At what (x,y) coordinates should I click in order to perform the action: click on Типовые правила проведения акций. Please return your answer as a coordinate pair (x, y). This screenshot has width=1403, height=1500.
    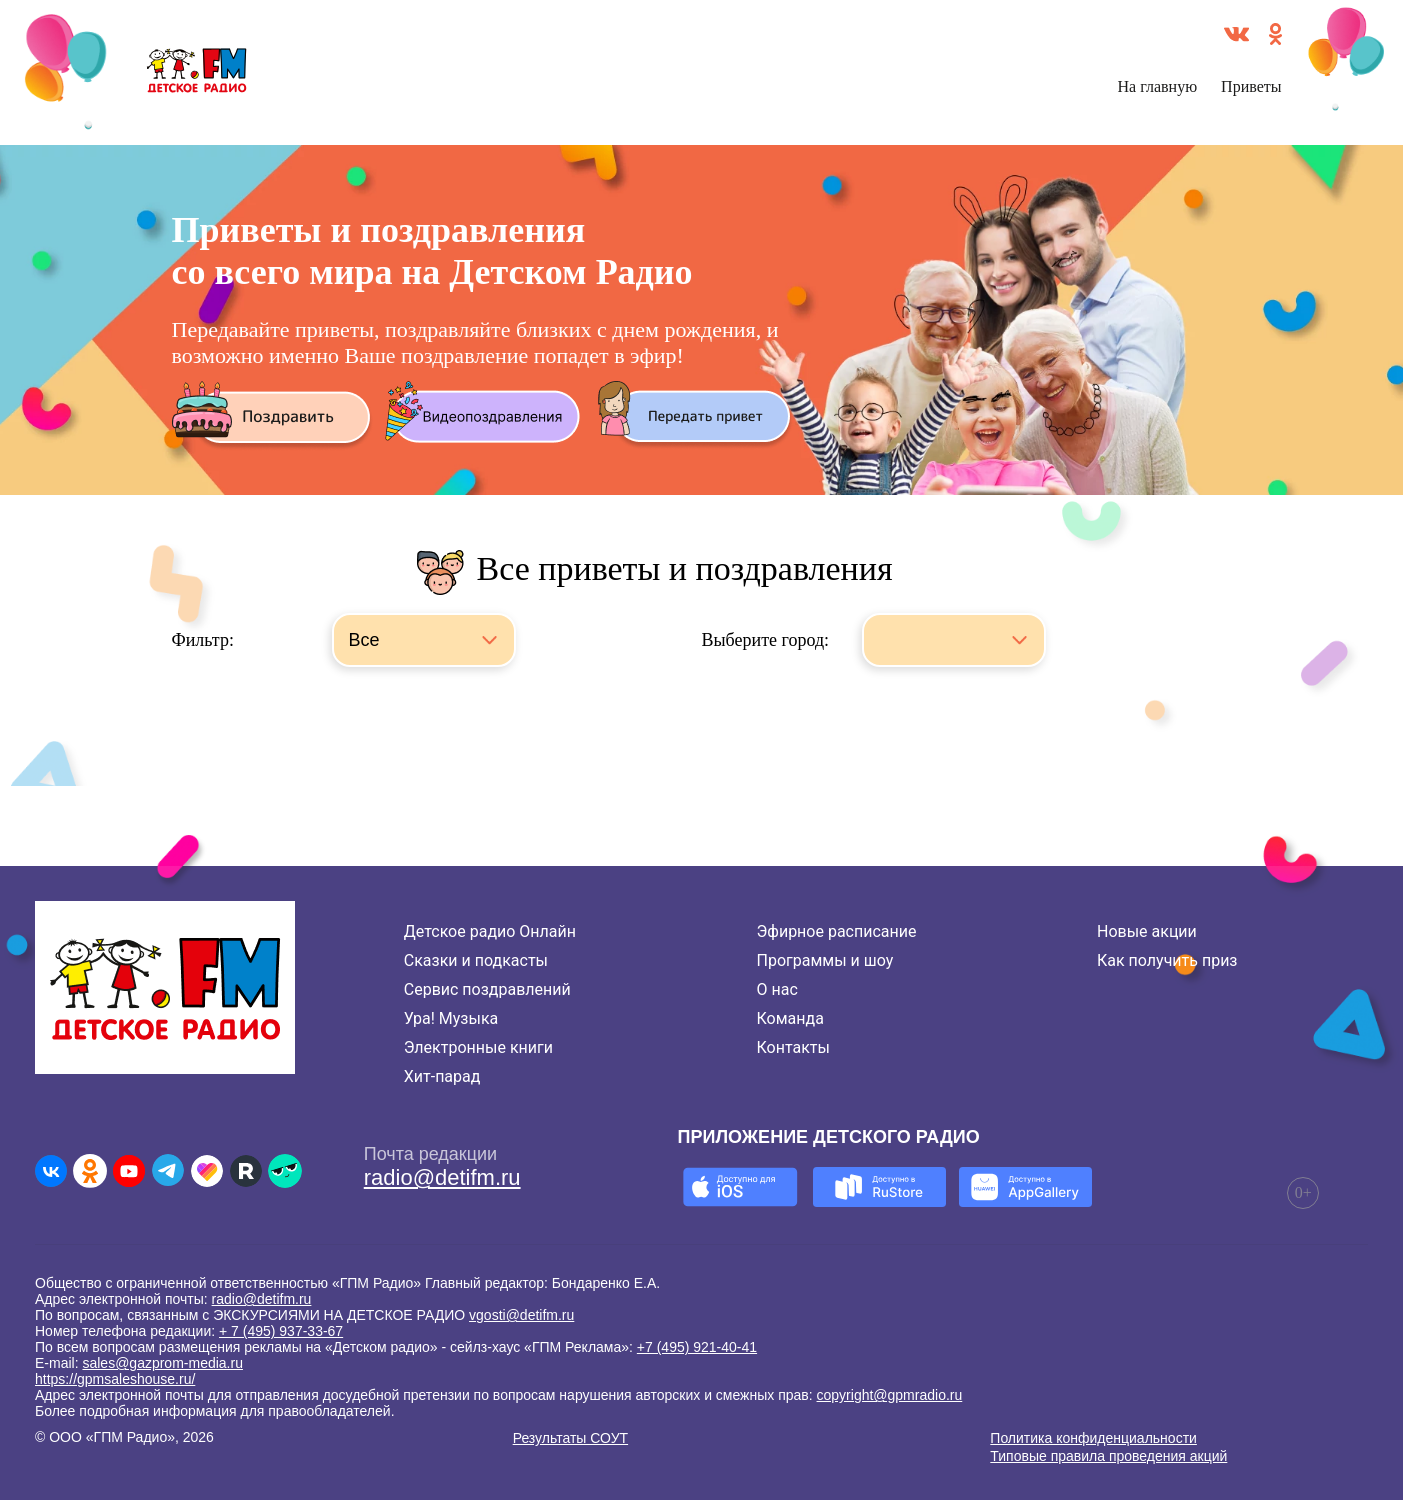
    Looking at the image, I should click on (1108, 1456).